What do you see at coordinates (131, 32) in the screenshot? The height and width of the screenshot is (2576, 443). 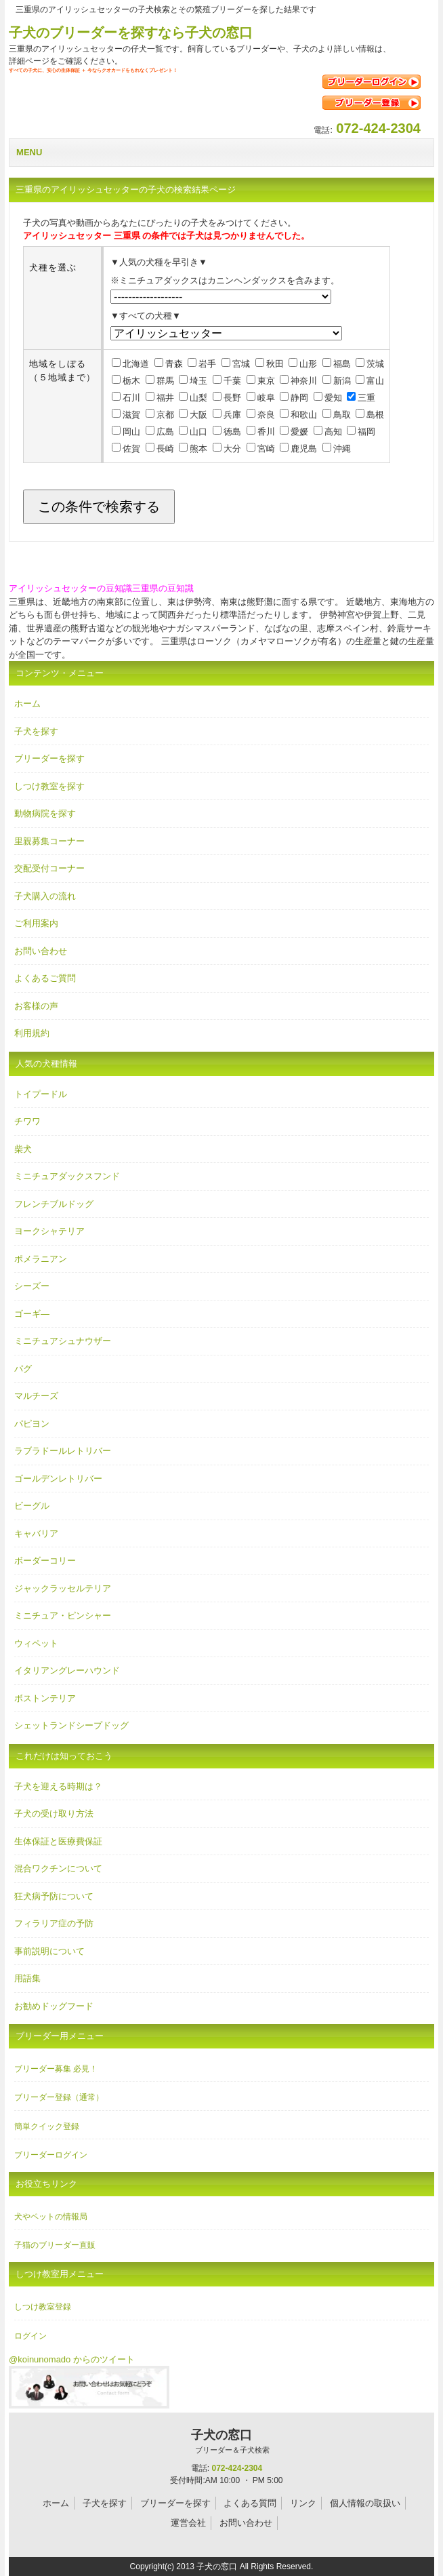 I see `子犬のブリーダーを探すなら子犬の窓口` at bounding box center [131, 32].